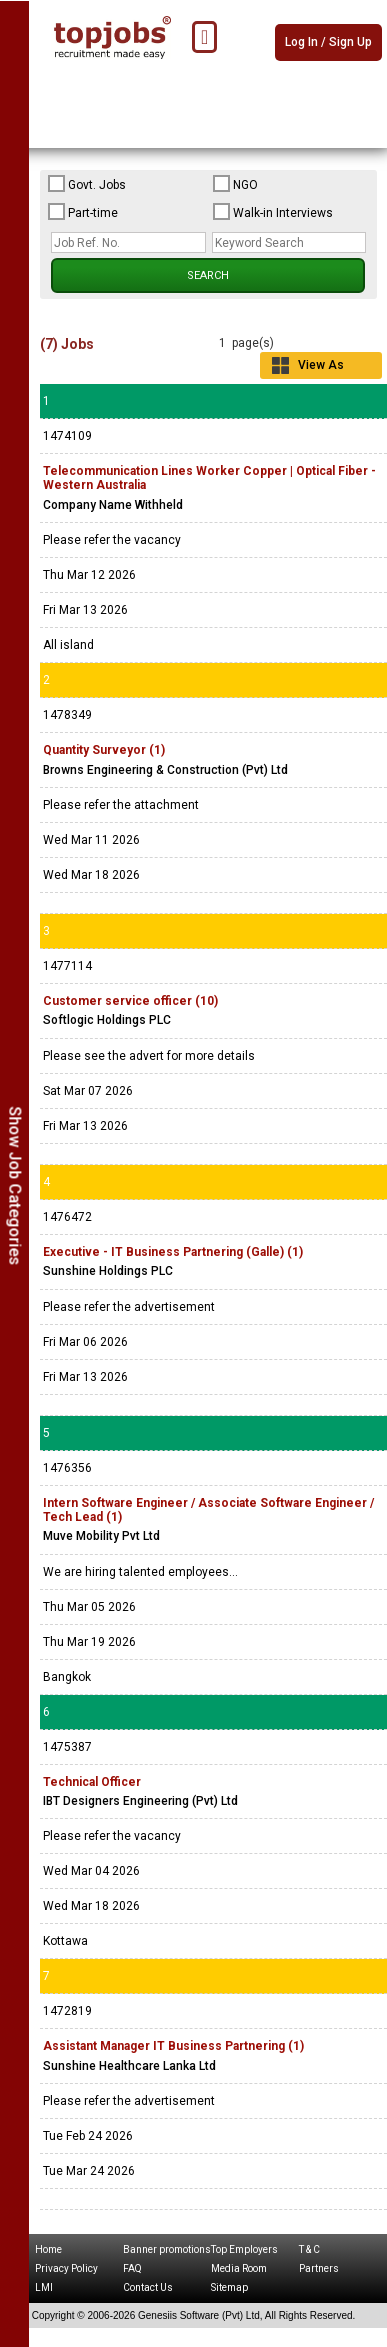 Image resolution: width=387 pixels, height=2347 pixels. Describe the element at coordinates (167, 2249) in the screenshot. I see `Banner promotions` at that location.